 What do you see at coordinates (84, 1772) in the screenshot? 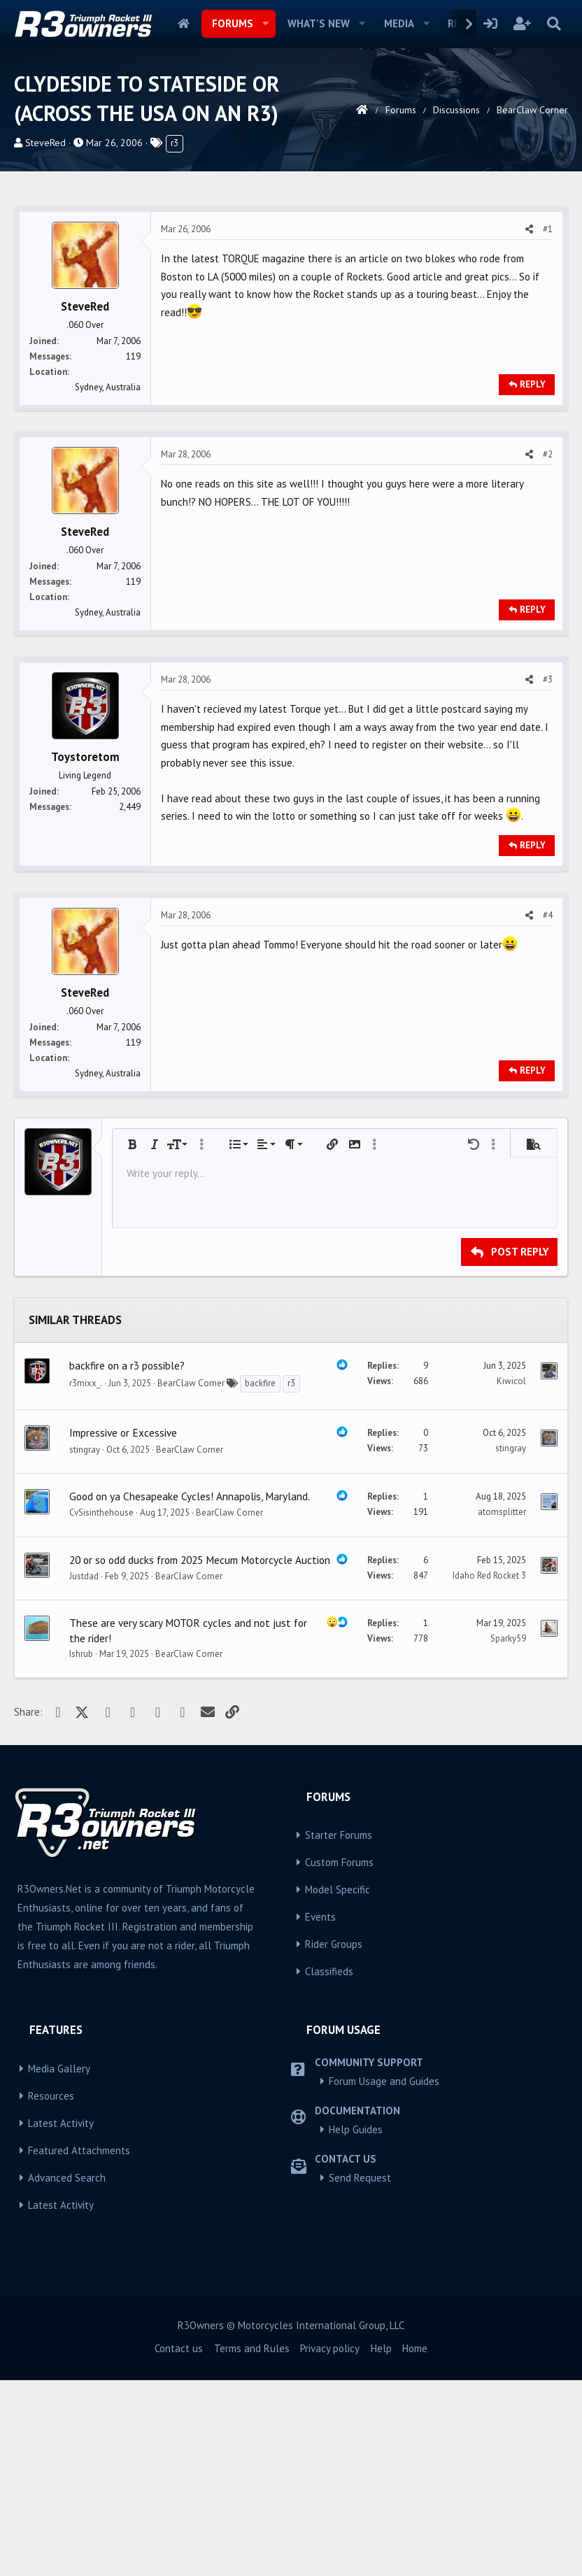
I see `Justdad` at bounding box center [84, 1772].